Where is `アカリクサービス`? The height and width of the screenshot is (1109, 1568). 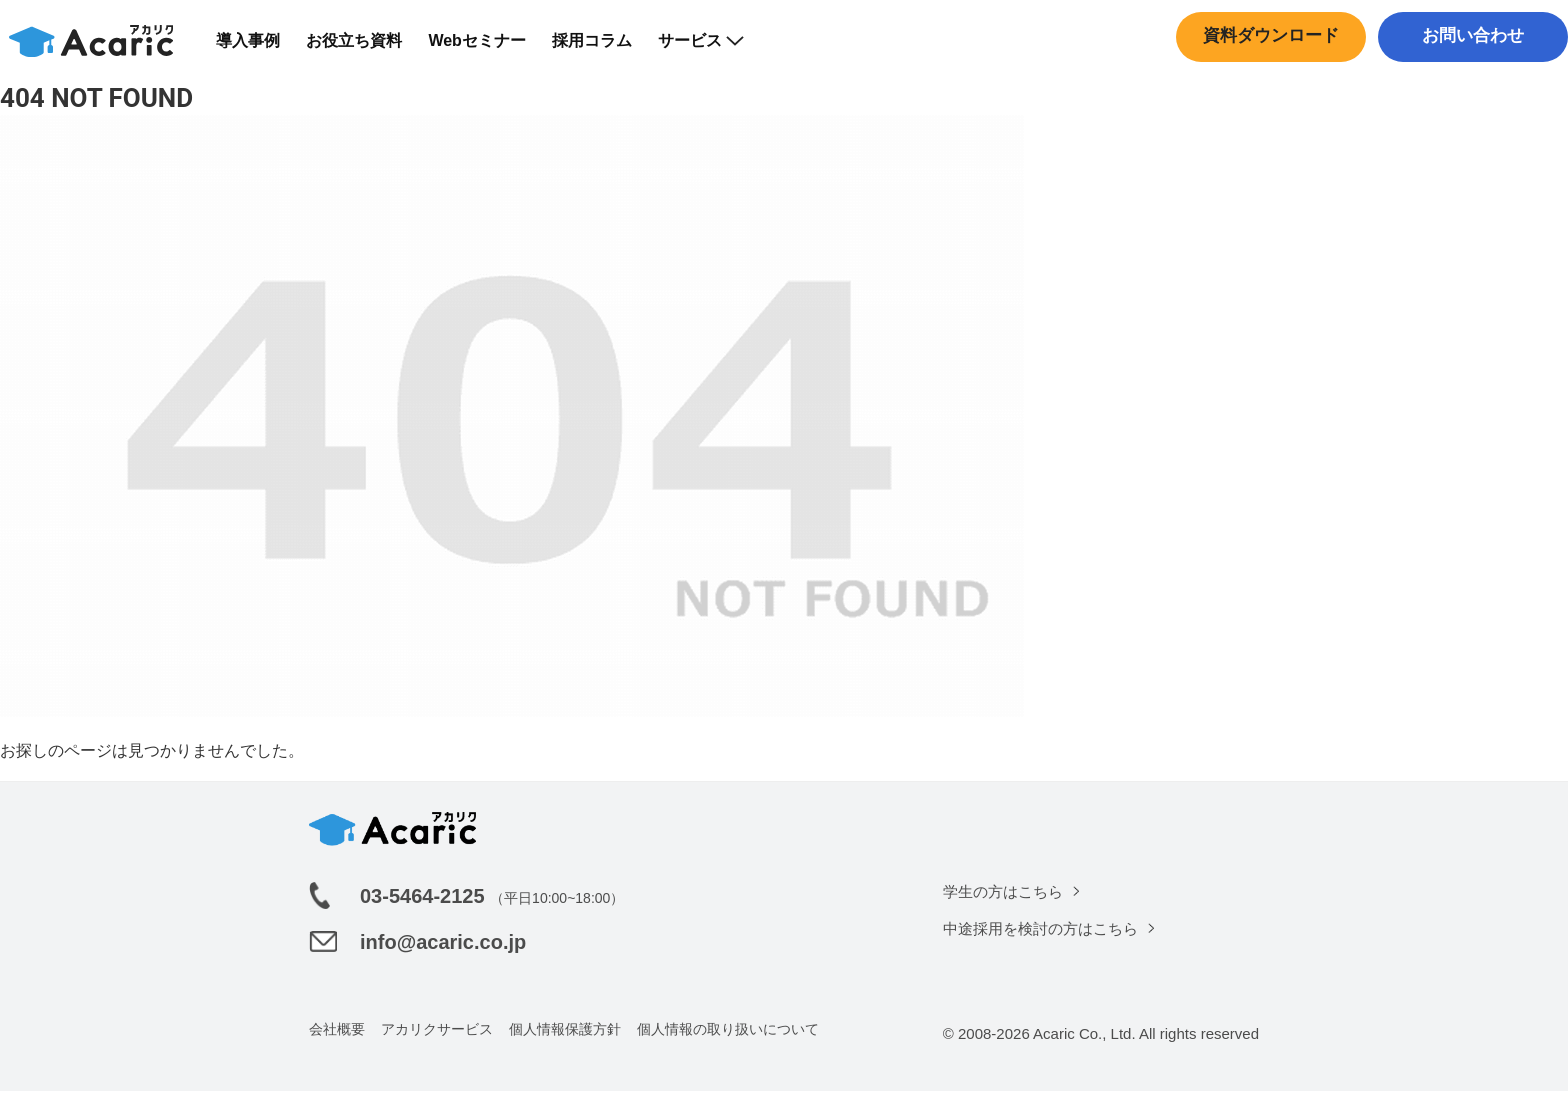
アカリクサービス is located at coordinates (437, 1047).